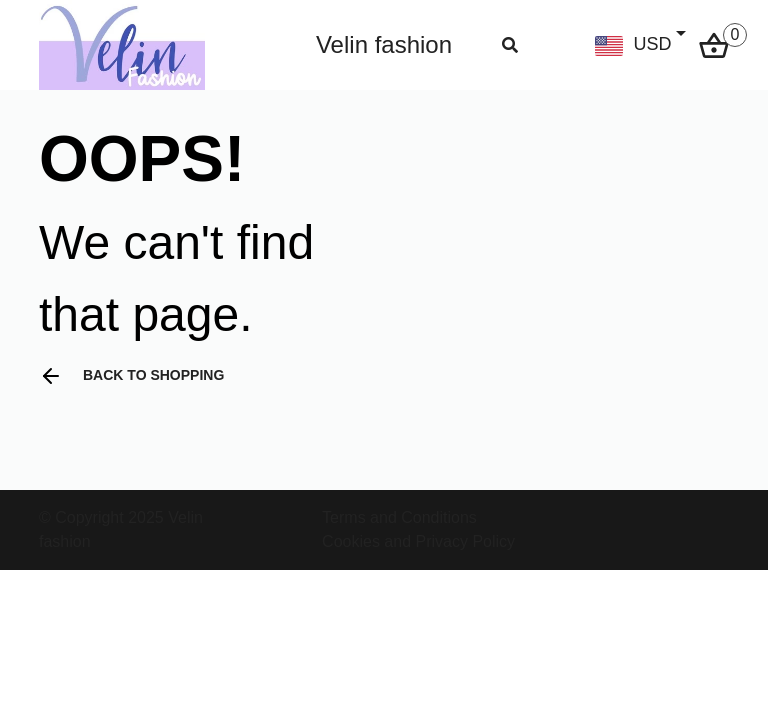  Describe the element at coordinates (418, 541) in the screenshot. I see `Cookies and Privacy Policy` at that location.